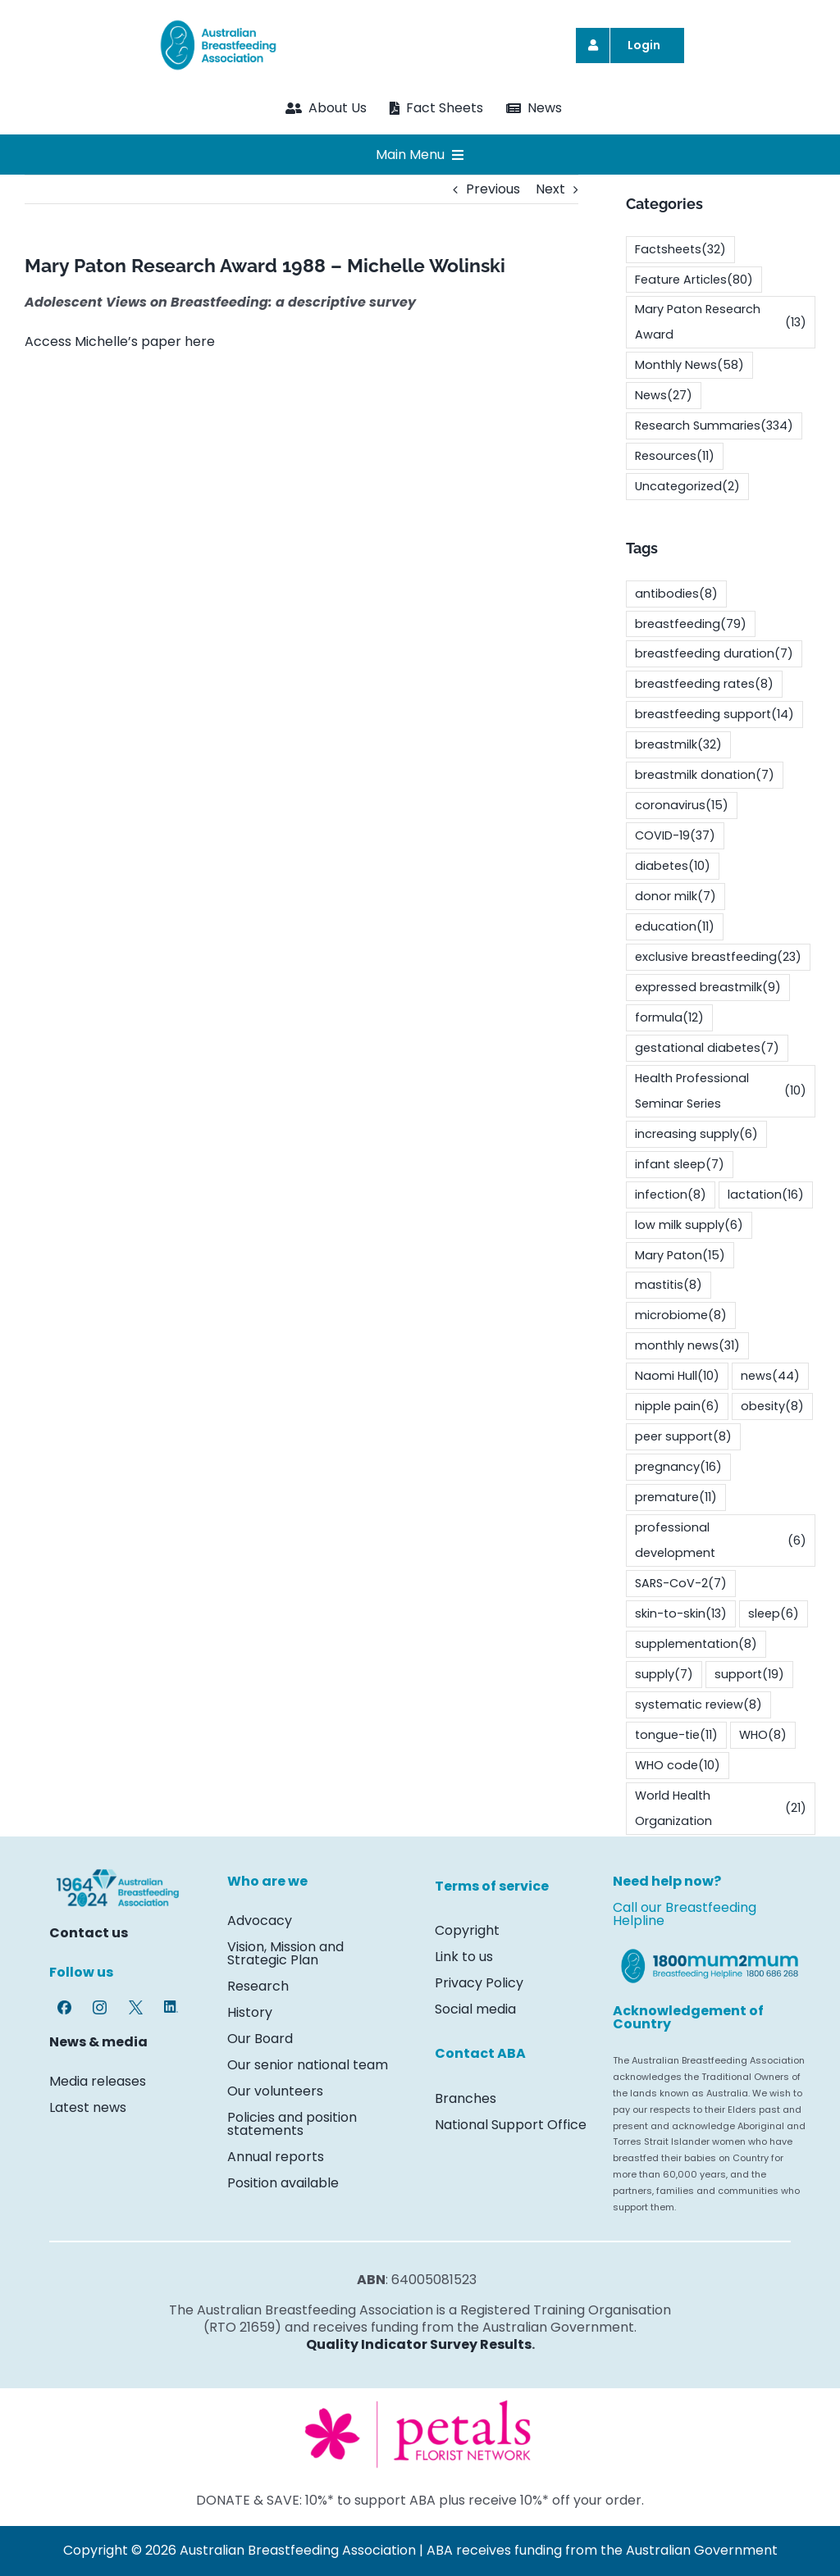 Image resolution: width=840 pixels, height=2576 pixels. Describe the element at coordinates (694, 280) in the screenshot. I see `Feature Articles [Feature Articles (80 items)]` at that location.